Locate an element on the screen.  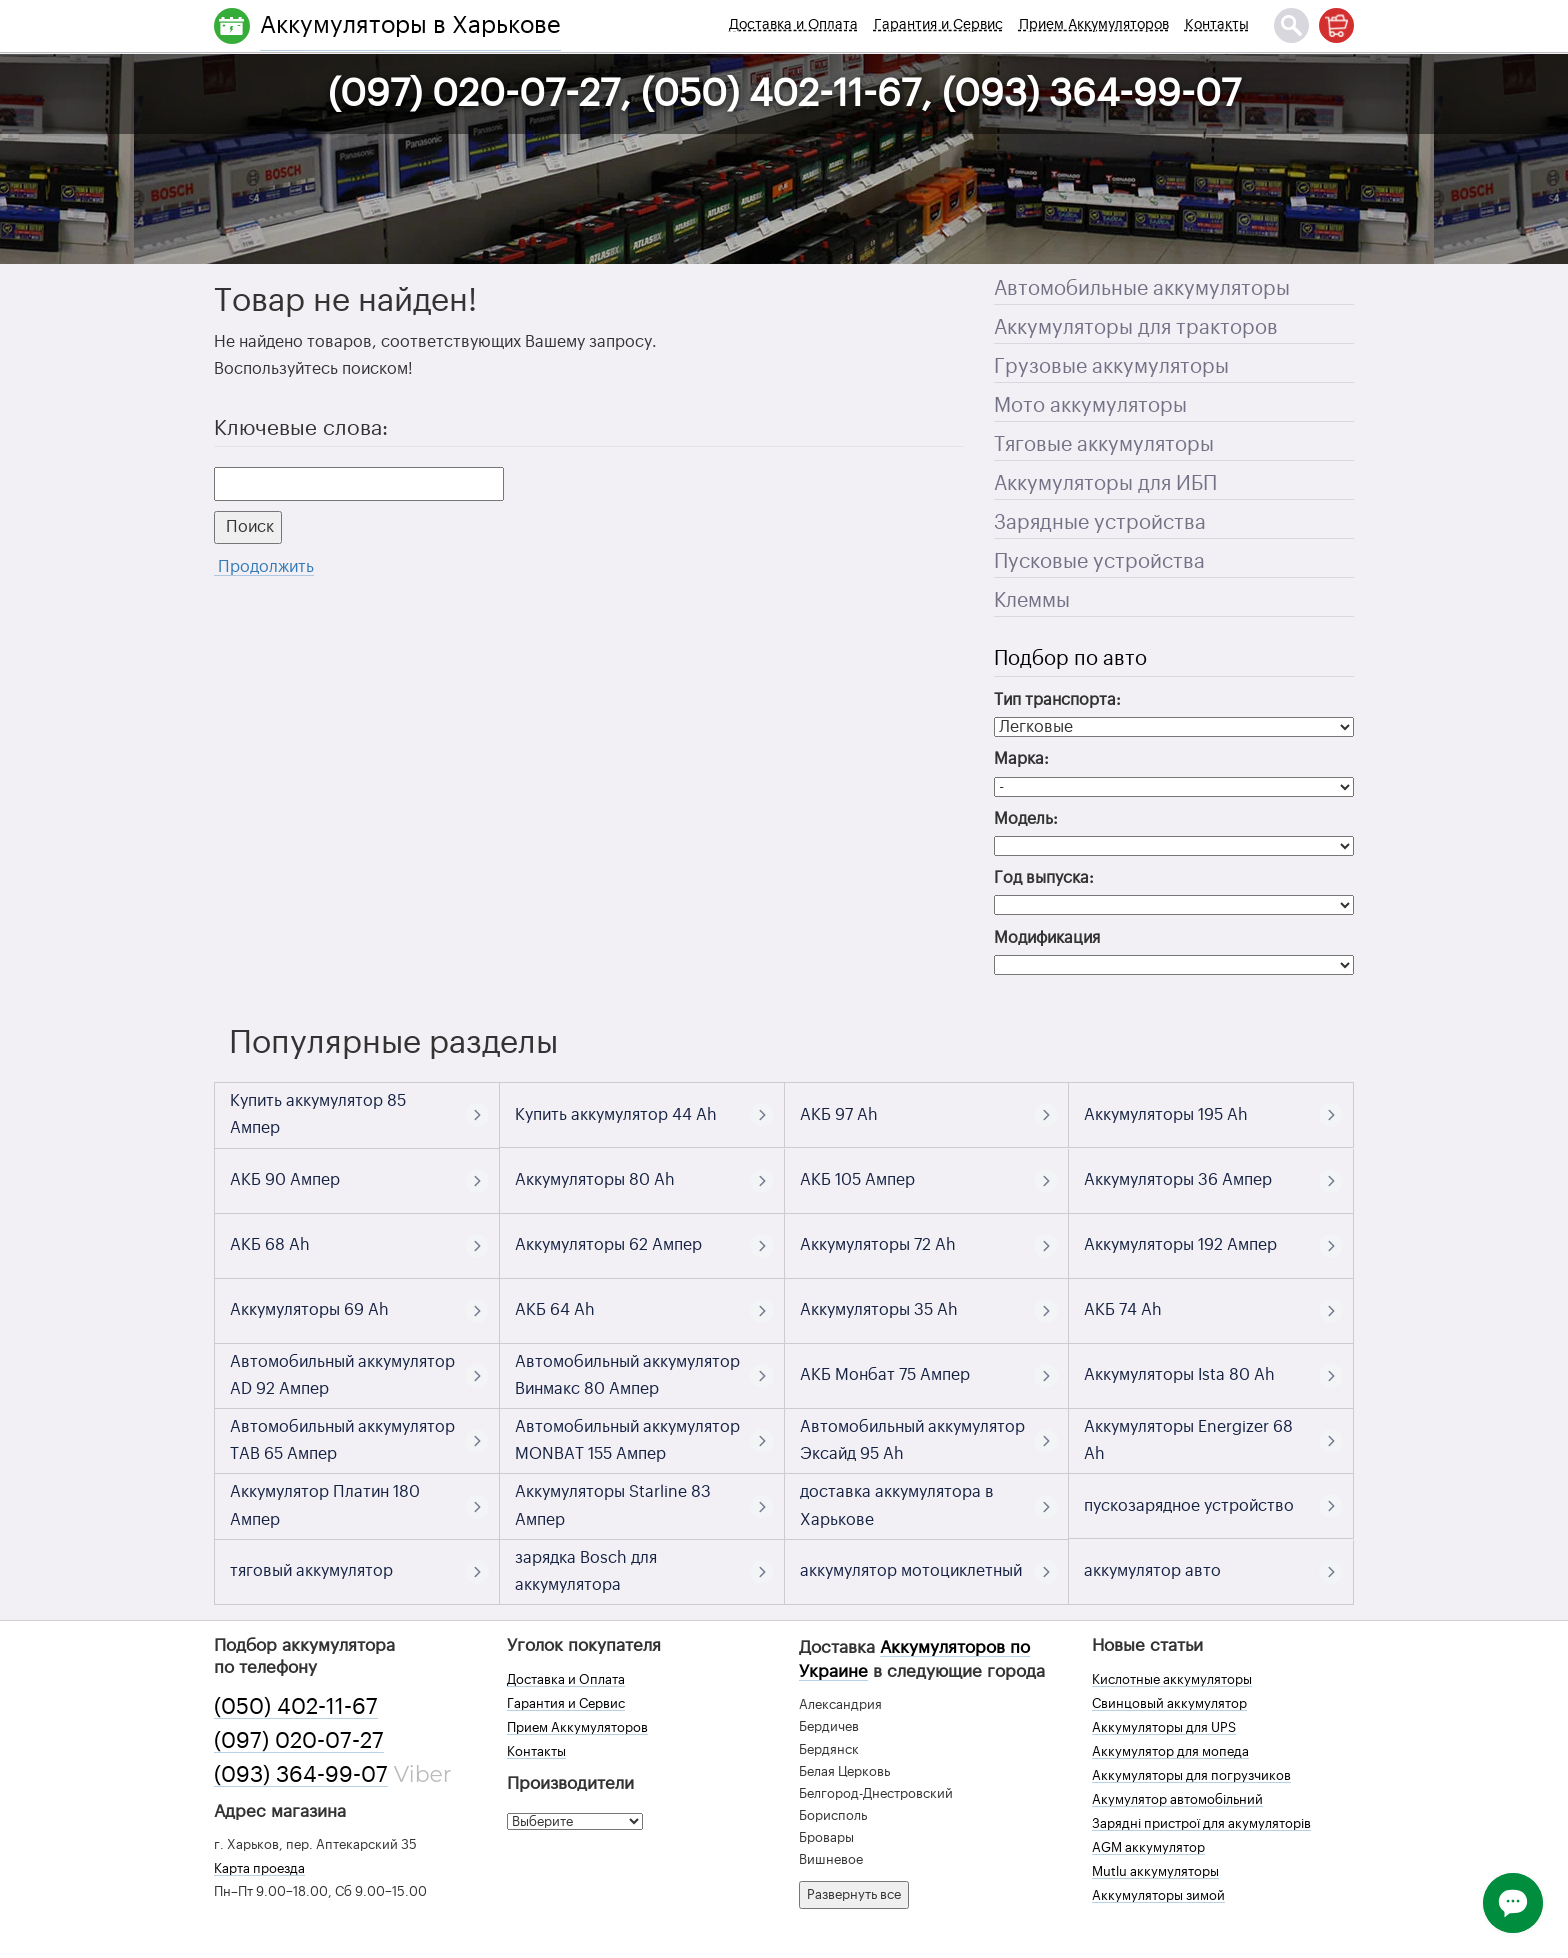
Свинцовый аккумулятор is located at coordinates (1169, 1703).